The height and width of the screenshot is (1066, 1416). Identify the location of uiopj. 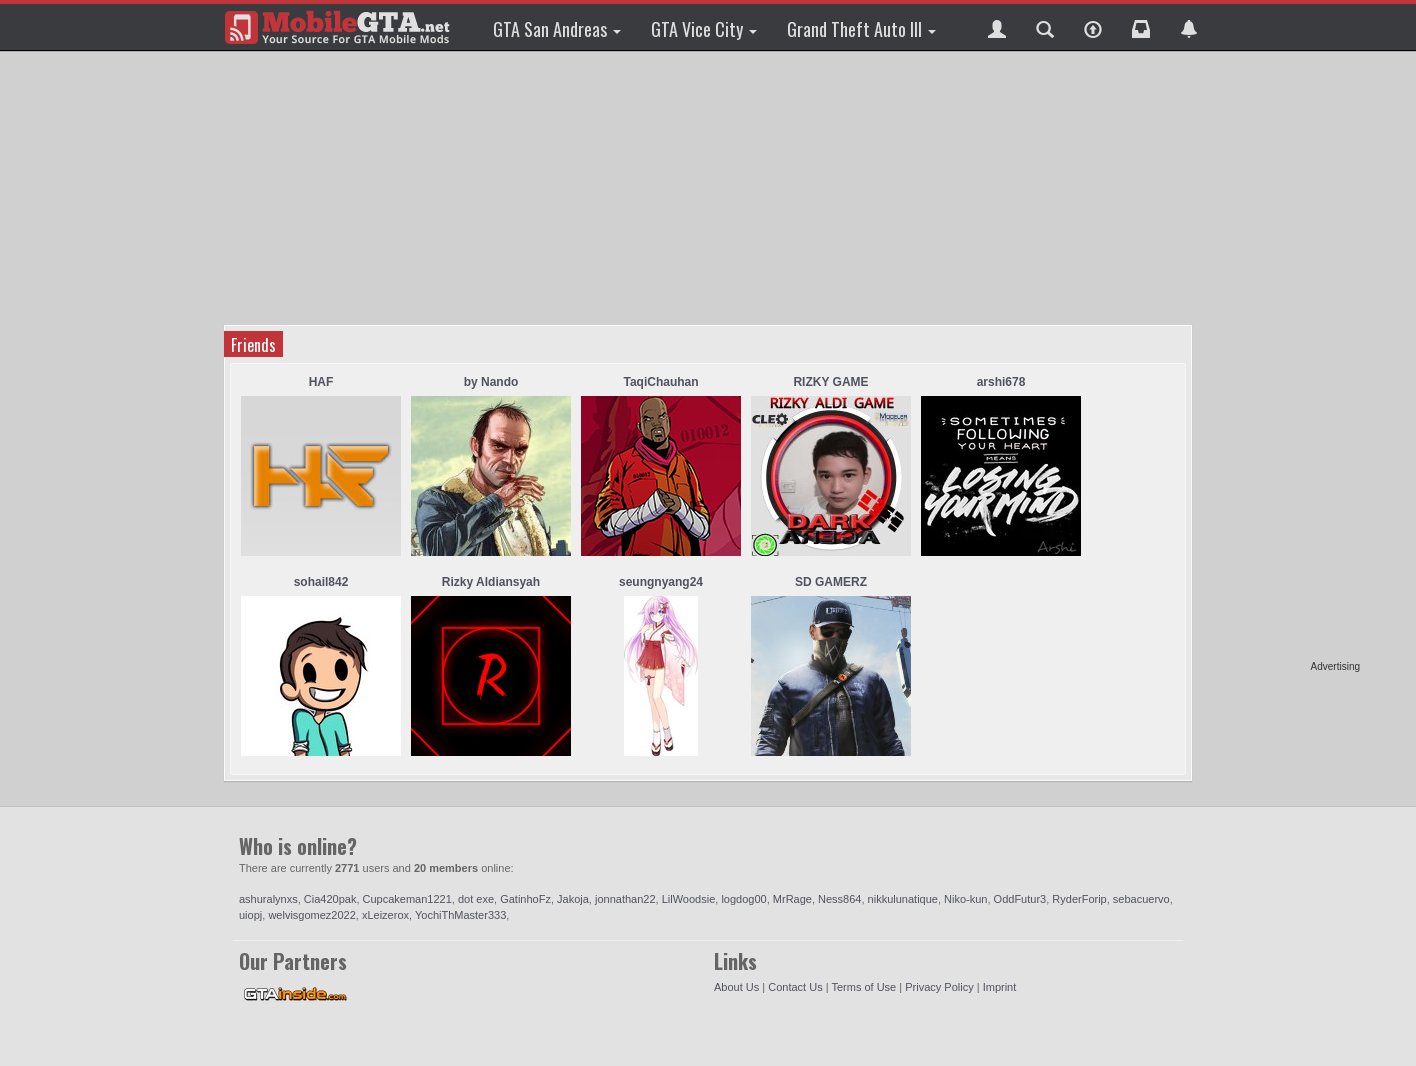
(250, 915).